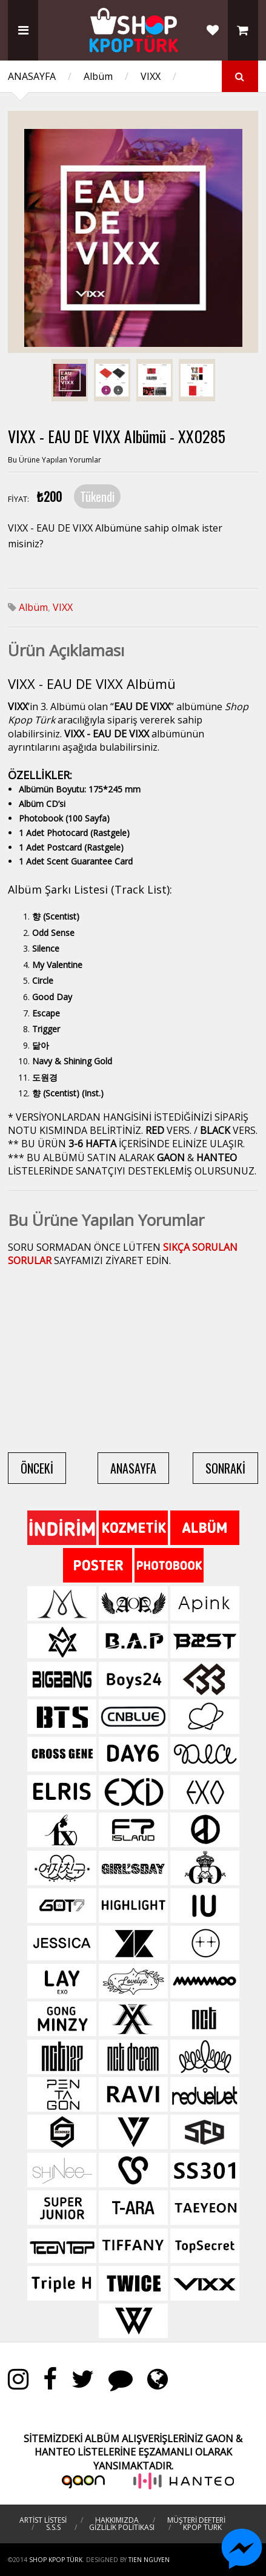 Image resolution: width=266 pixels, height=2576 pixels. What do you see at coordinates (117, 2520) in the screenshot?
I see `HAKKIMIZDA` at bounding box center [117, 2520].